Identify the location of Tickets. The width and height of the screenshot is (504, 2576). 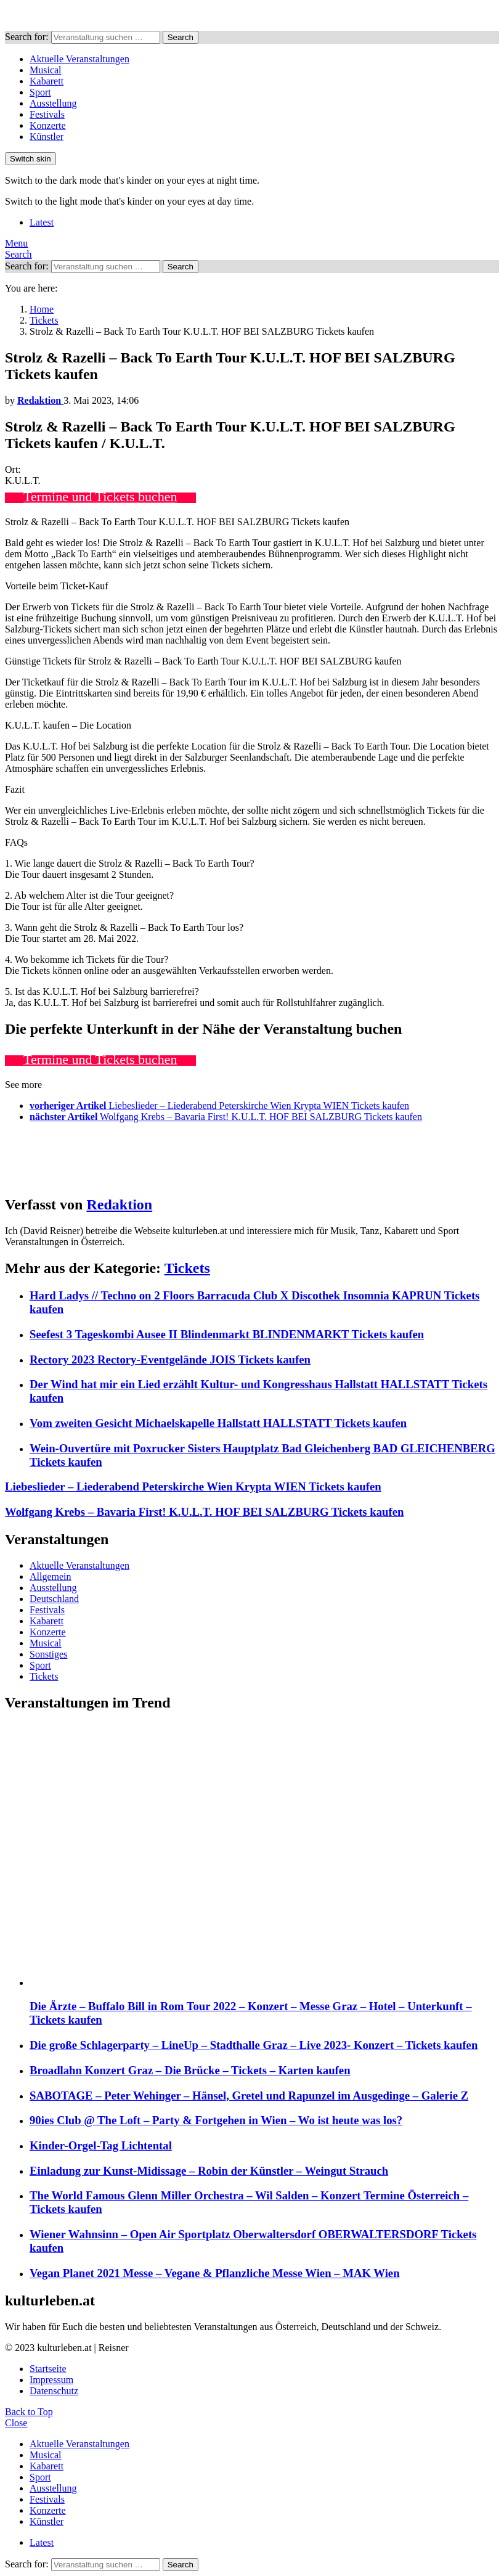
(187, 1268).